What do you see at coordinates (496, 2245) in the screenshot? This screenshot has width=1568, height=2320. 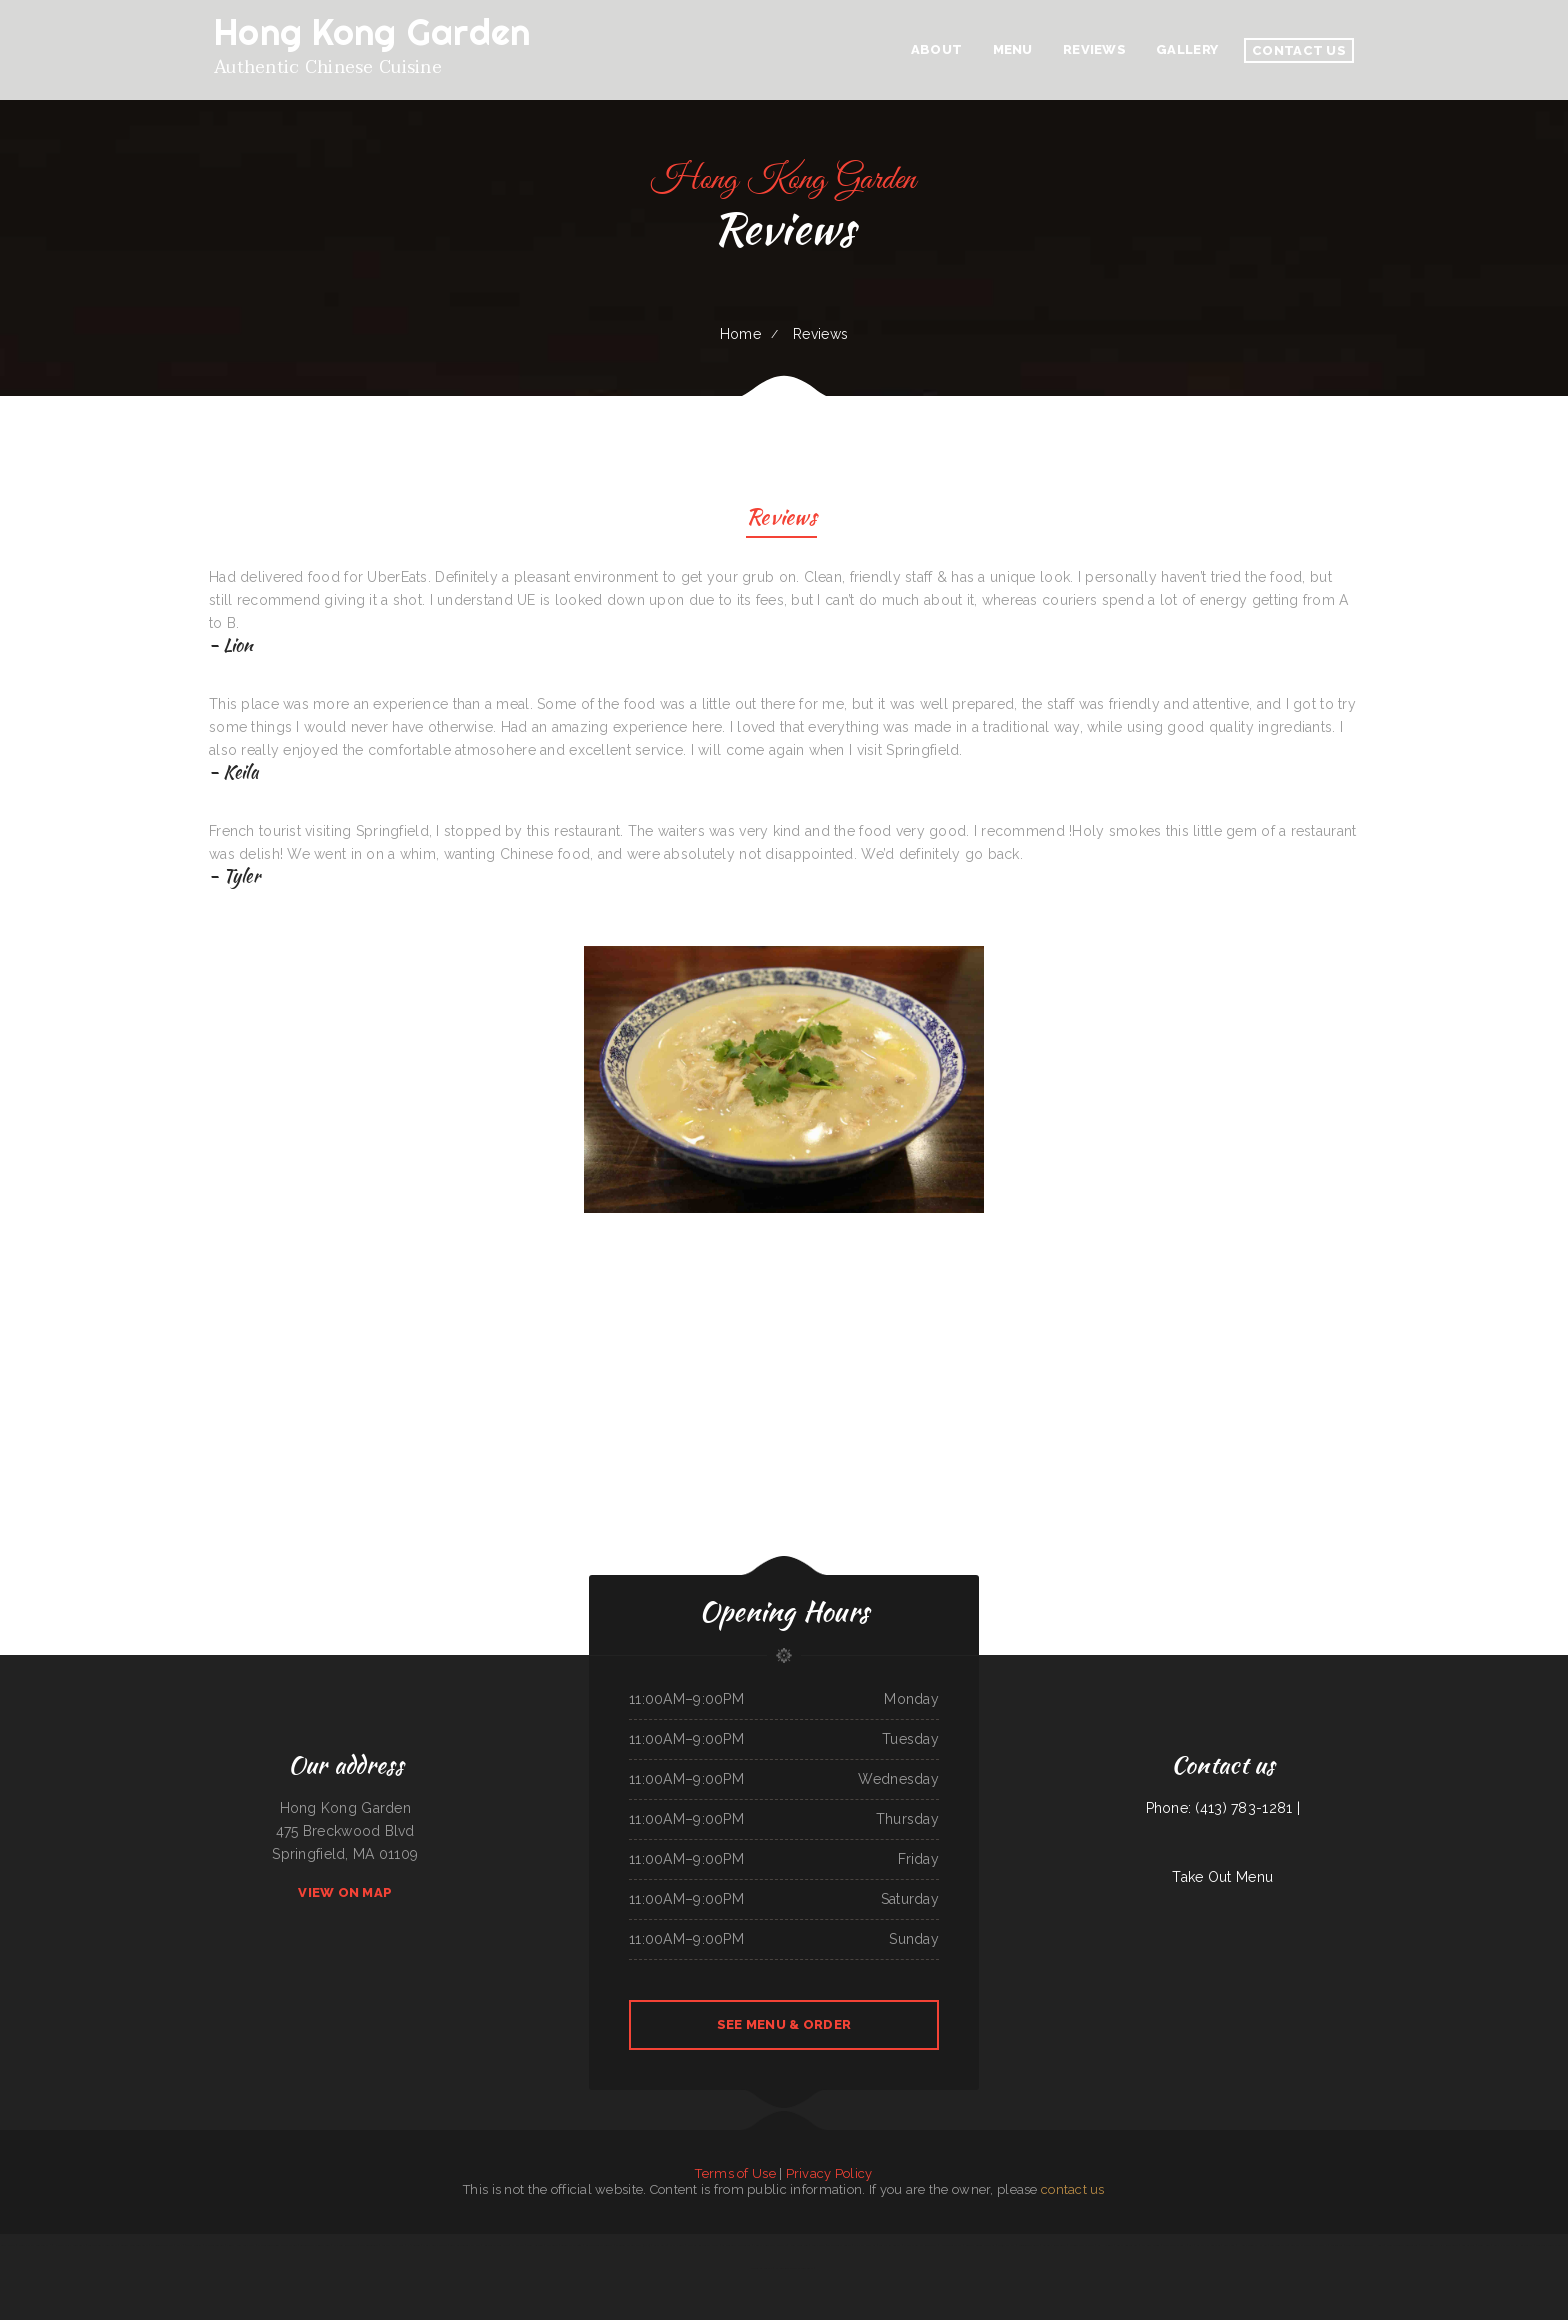 I see `Restaurante el toro` at bounding box center [496, 2245].